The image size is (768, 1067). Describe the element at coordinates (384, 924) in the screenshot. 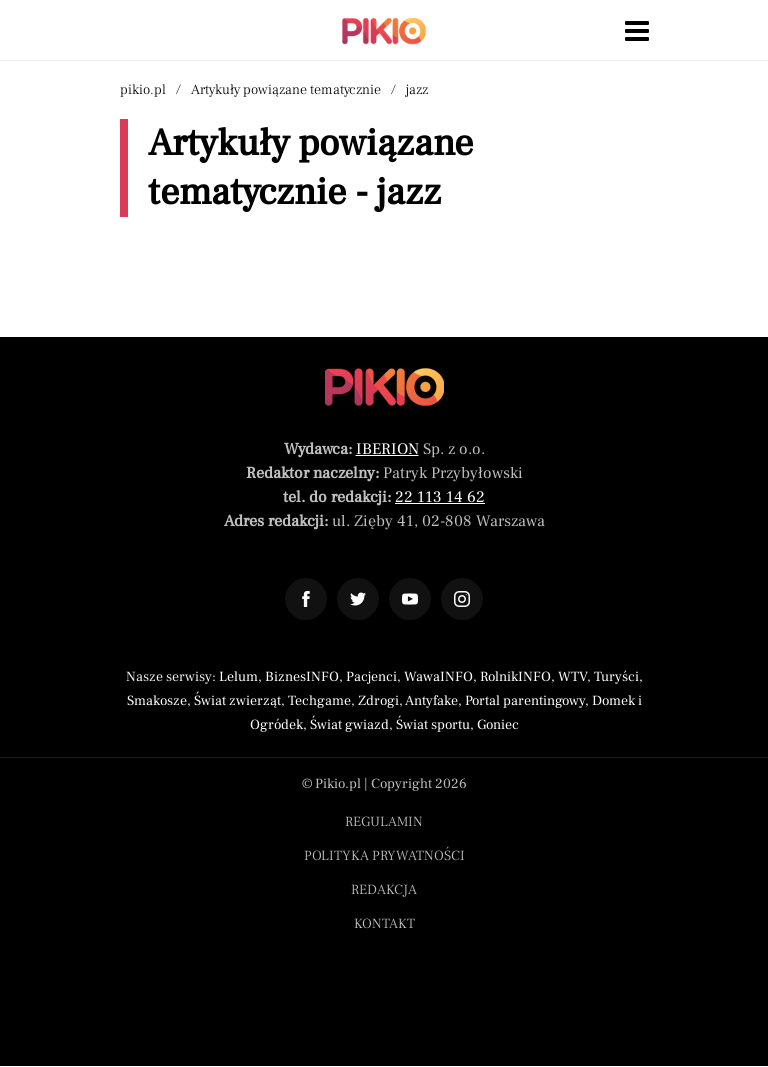

I see `Kontakt [Menu stopka kontakt]` at that location.